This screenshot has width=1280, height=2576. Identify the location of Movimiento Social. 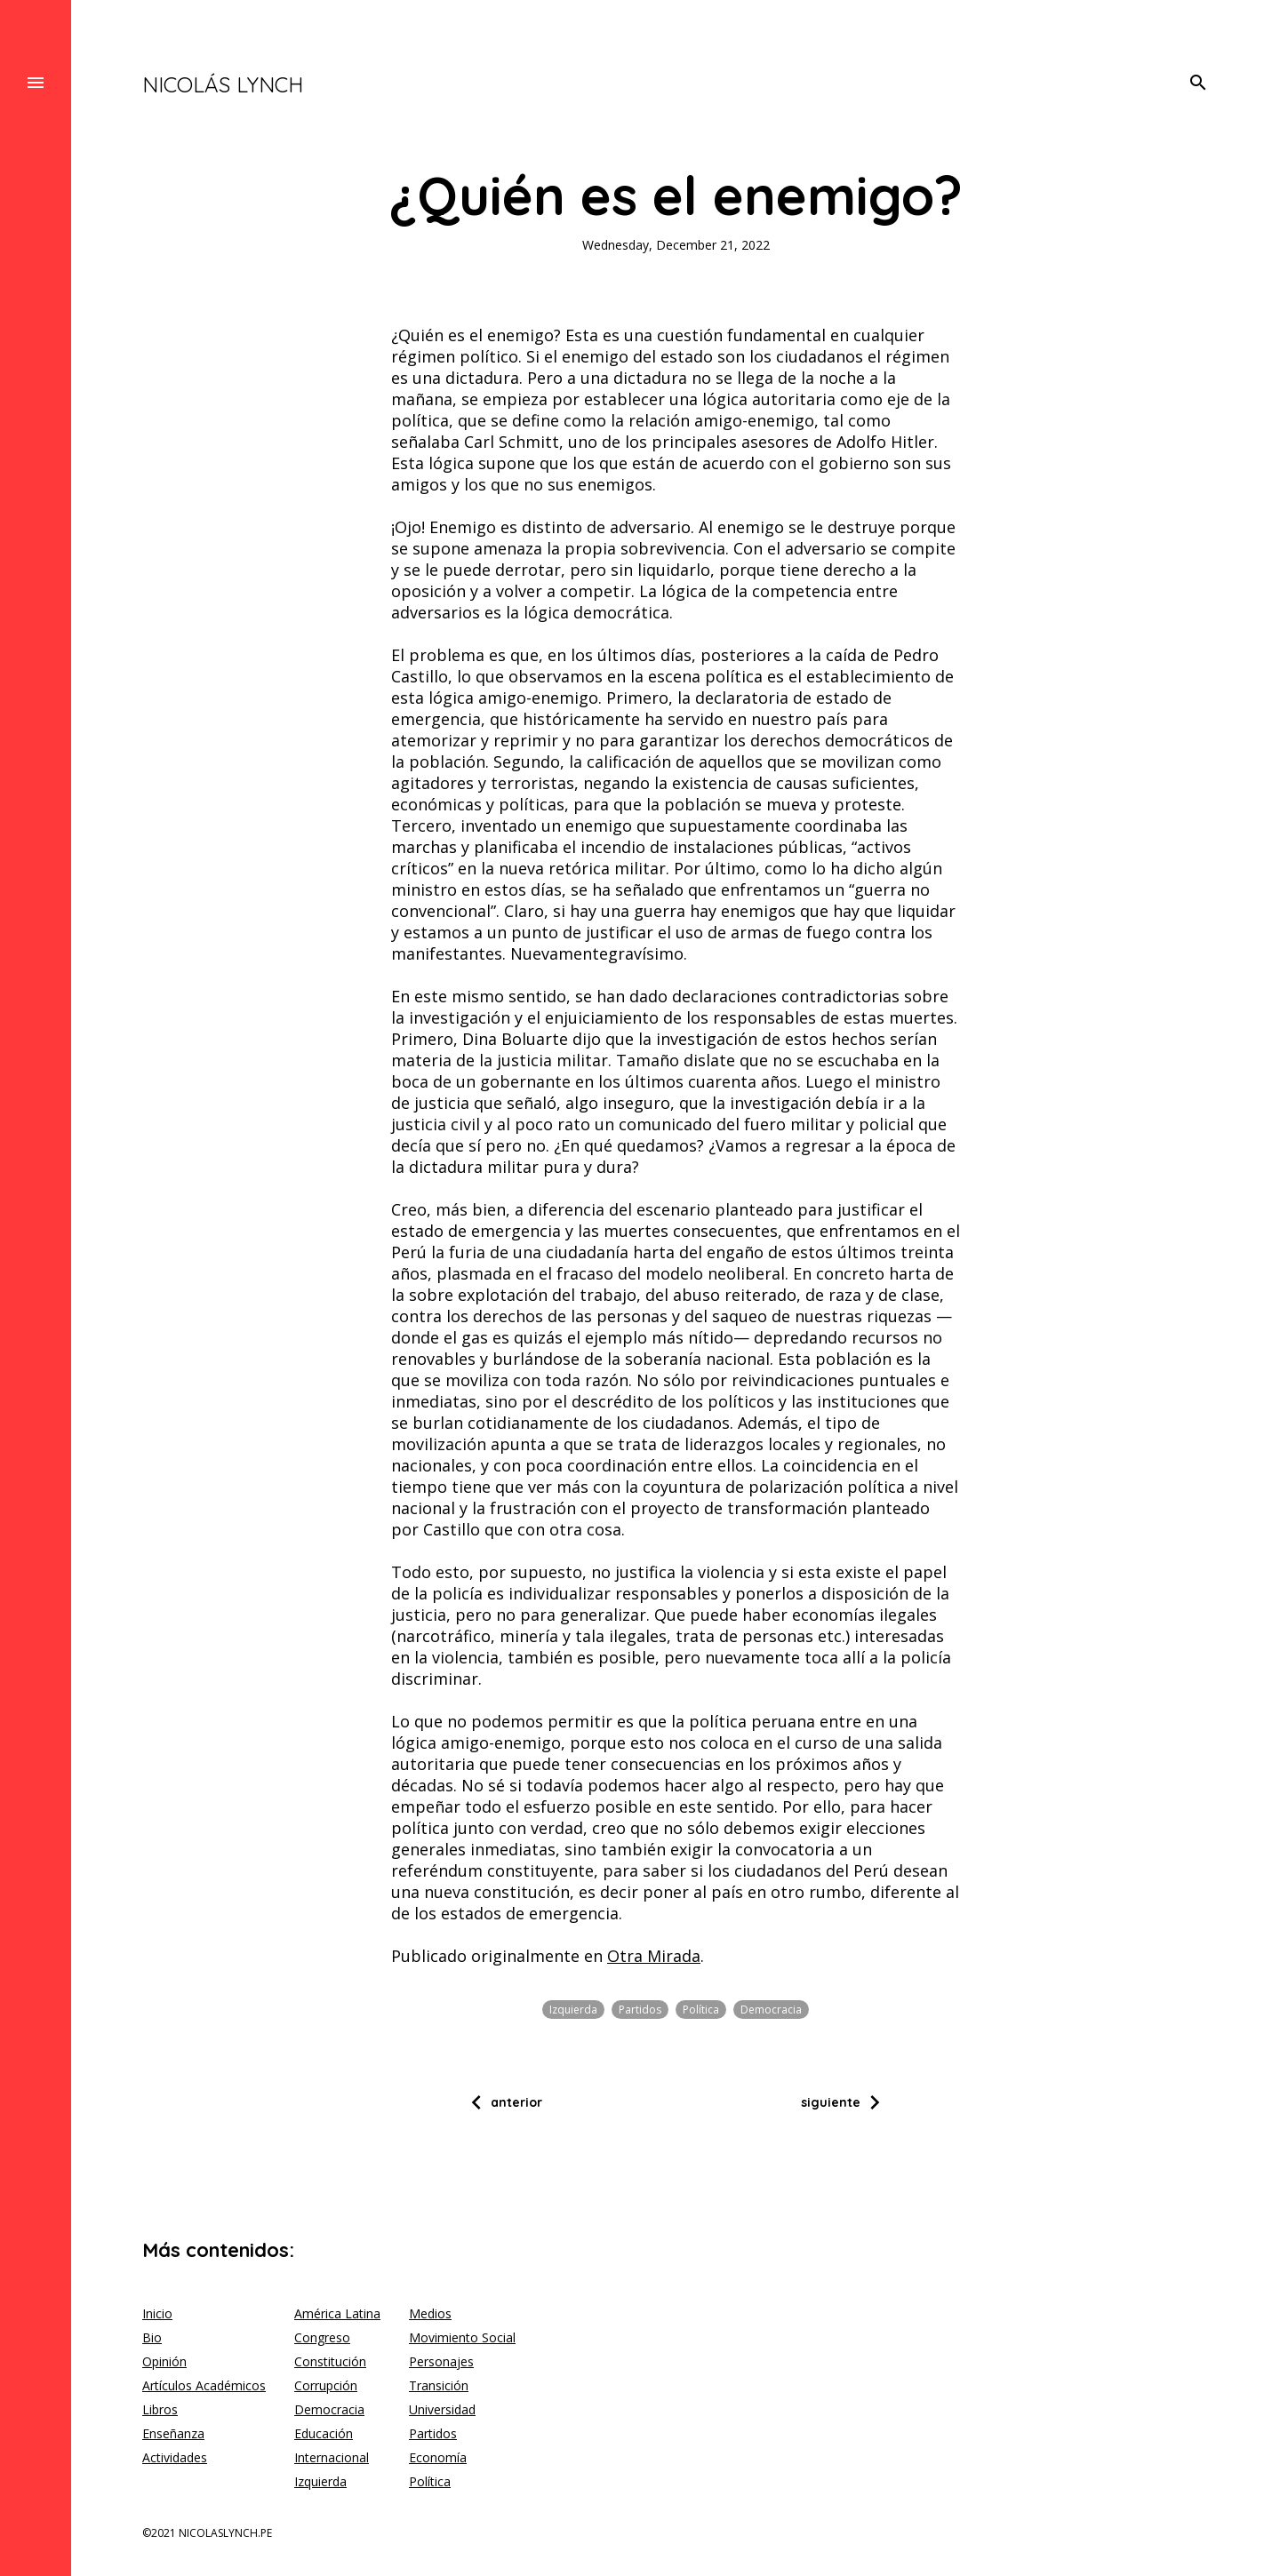
(462, 2337).